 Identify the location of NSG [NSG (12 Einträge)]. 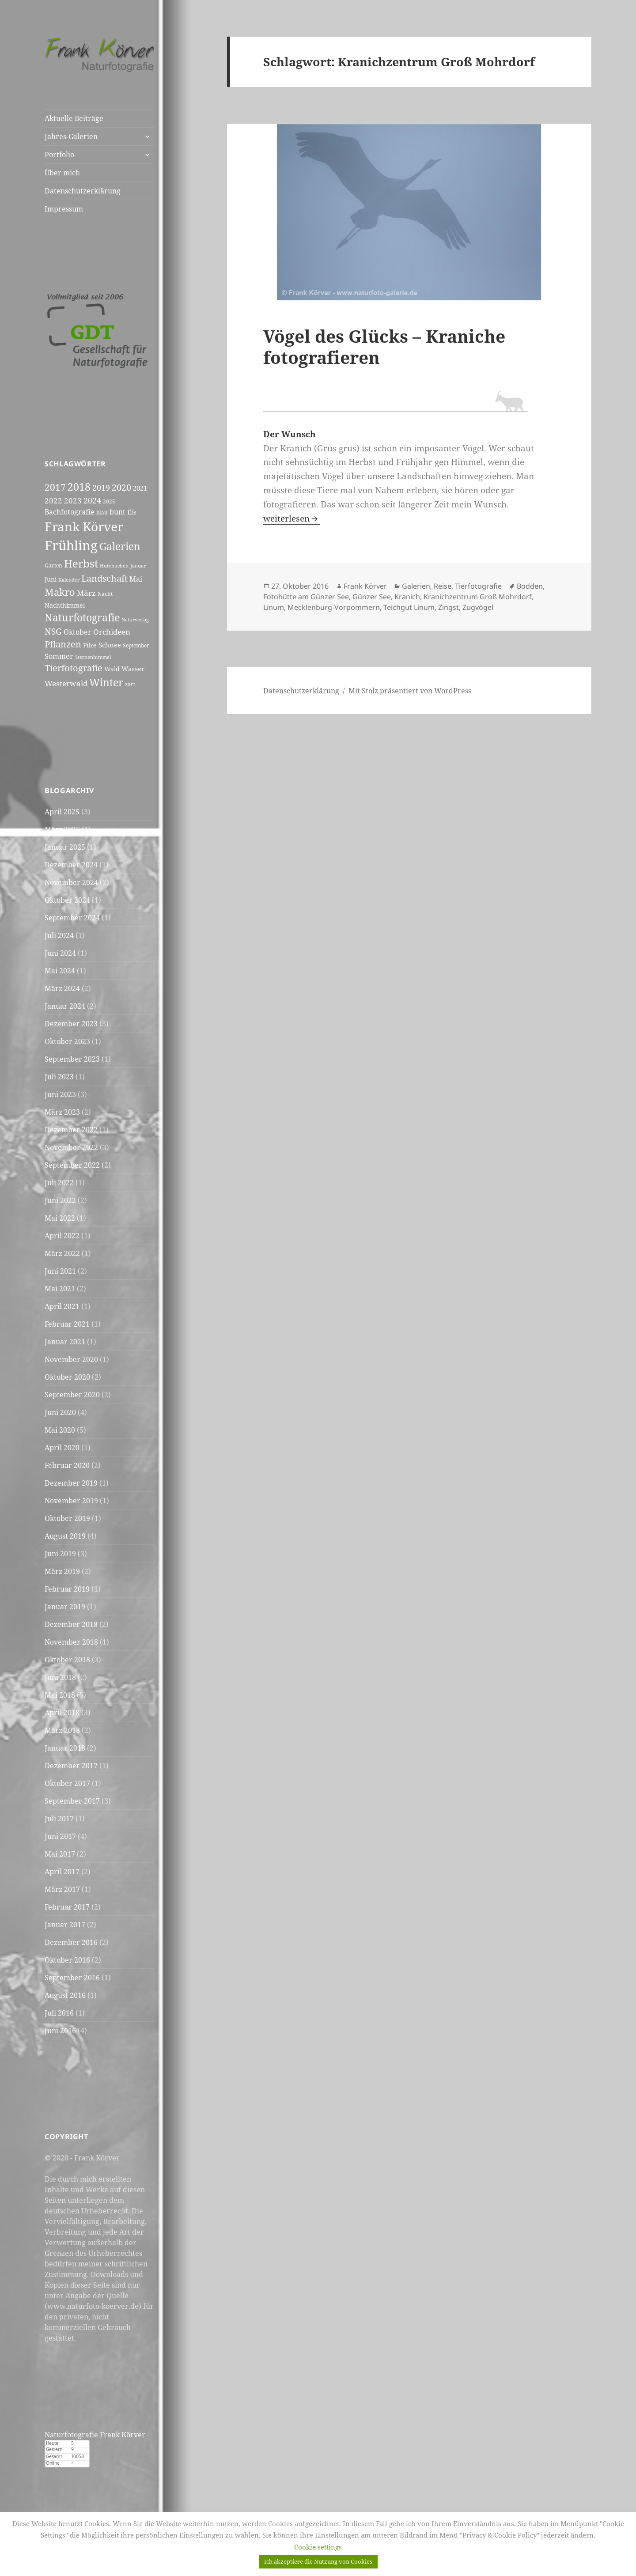
(53, 631).